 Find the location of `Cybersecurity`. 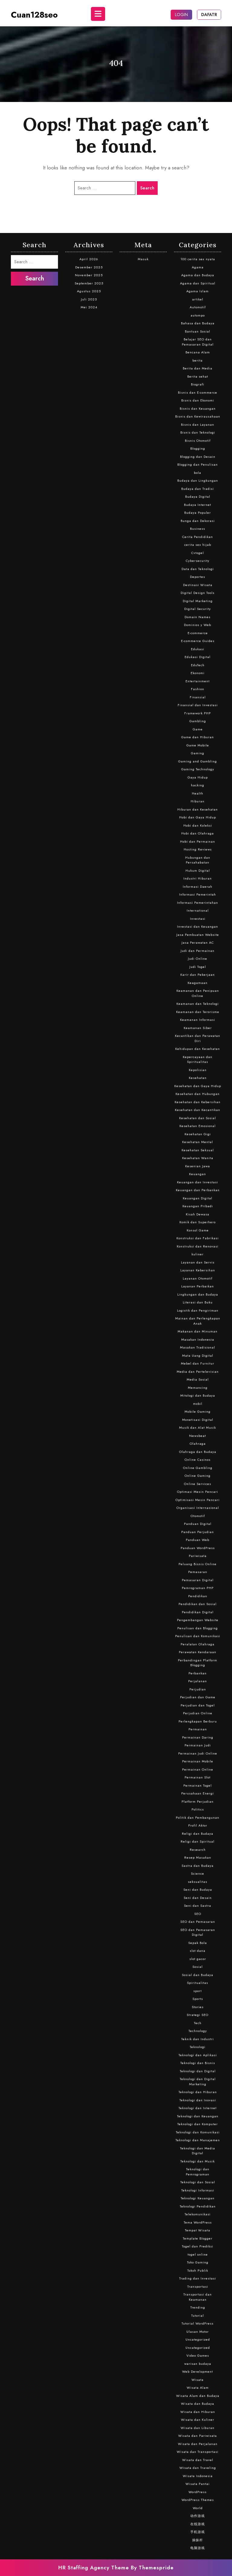

Cybersecurity is located at coordinates (197, 560).